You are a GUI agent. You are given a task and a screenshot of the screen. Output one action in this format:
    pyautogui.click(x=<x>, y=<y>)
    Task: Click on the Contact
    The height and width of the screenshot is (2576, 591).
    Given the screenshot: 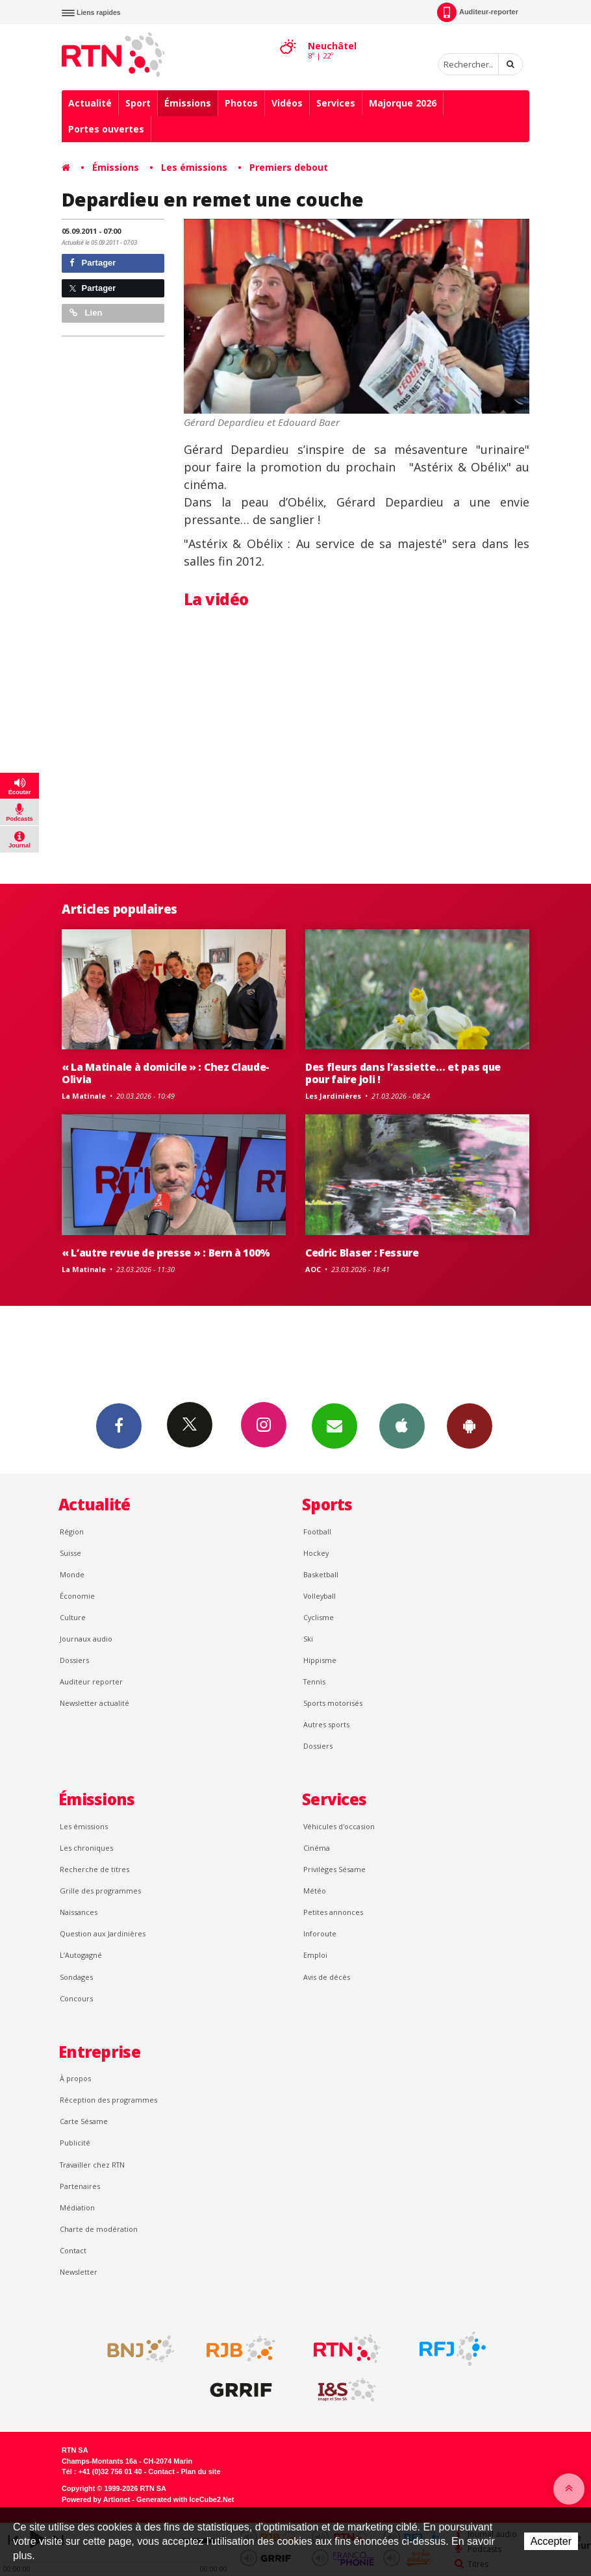 What is the action you would take?
    pyautogui.click(x=73, y=2250)
    